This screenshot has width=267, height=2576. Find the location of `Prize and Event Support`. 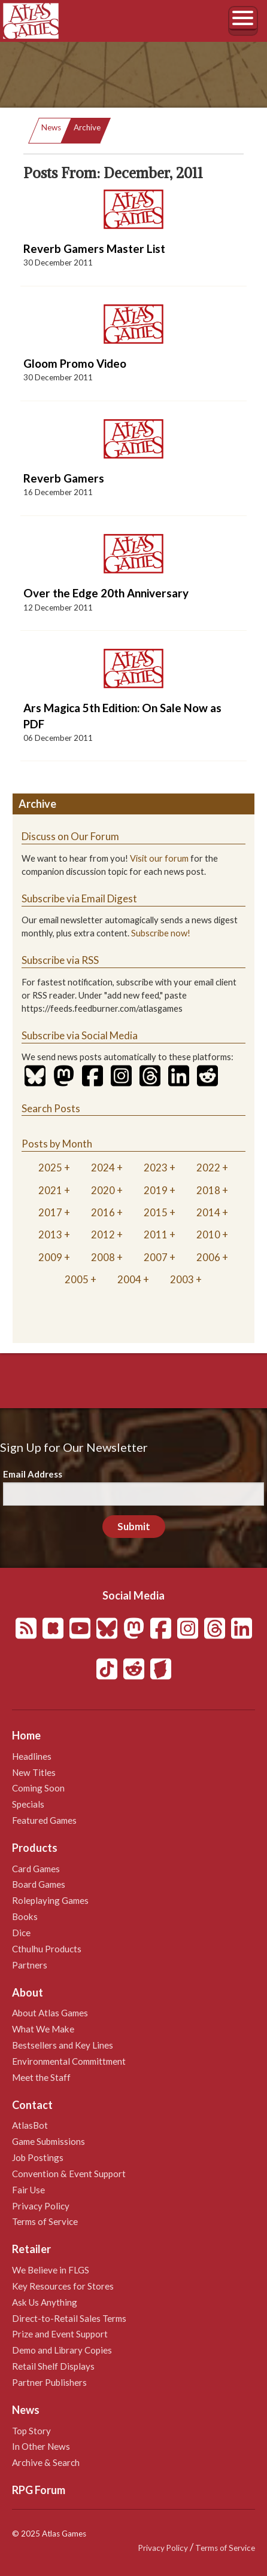

Prize and Event Support is located at coordinates (60, 2333).